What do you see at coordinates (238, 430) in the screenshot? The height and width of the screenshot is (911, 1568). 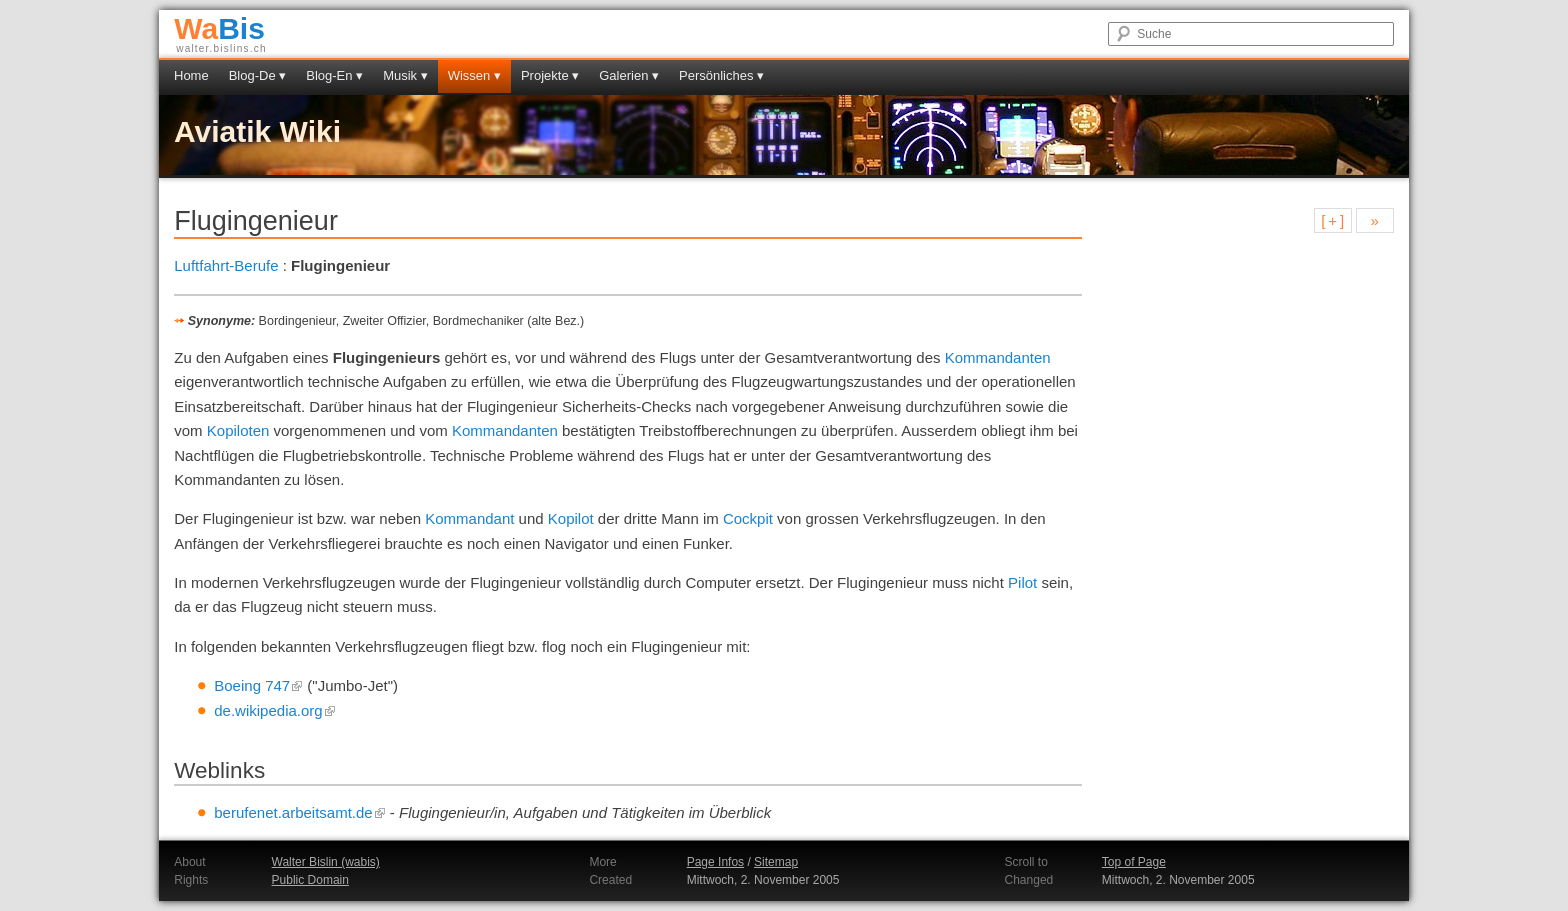 I see `Kopiloten` at bounding box center [238, 430].